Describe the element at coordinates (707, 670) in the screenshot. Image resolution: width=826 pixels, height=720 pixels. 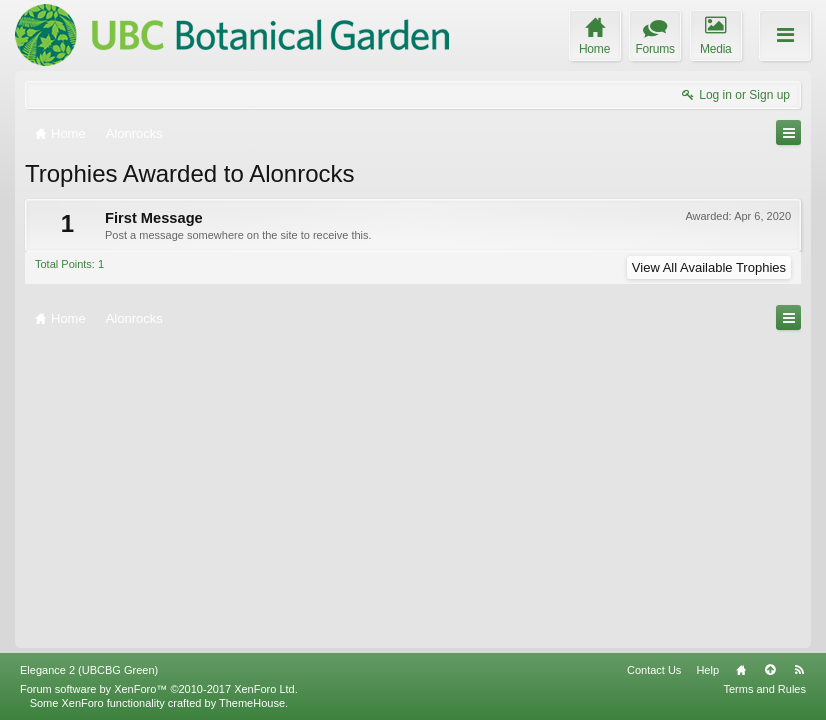
I see `Help` at that location.